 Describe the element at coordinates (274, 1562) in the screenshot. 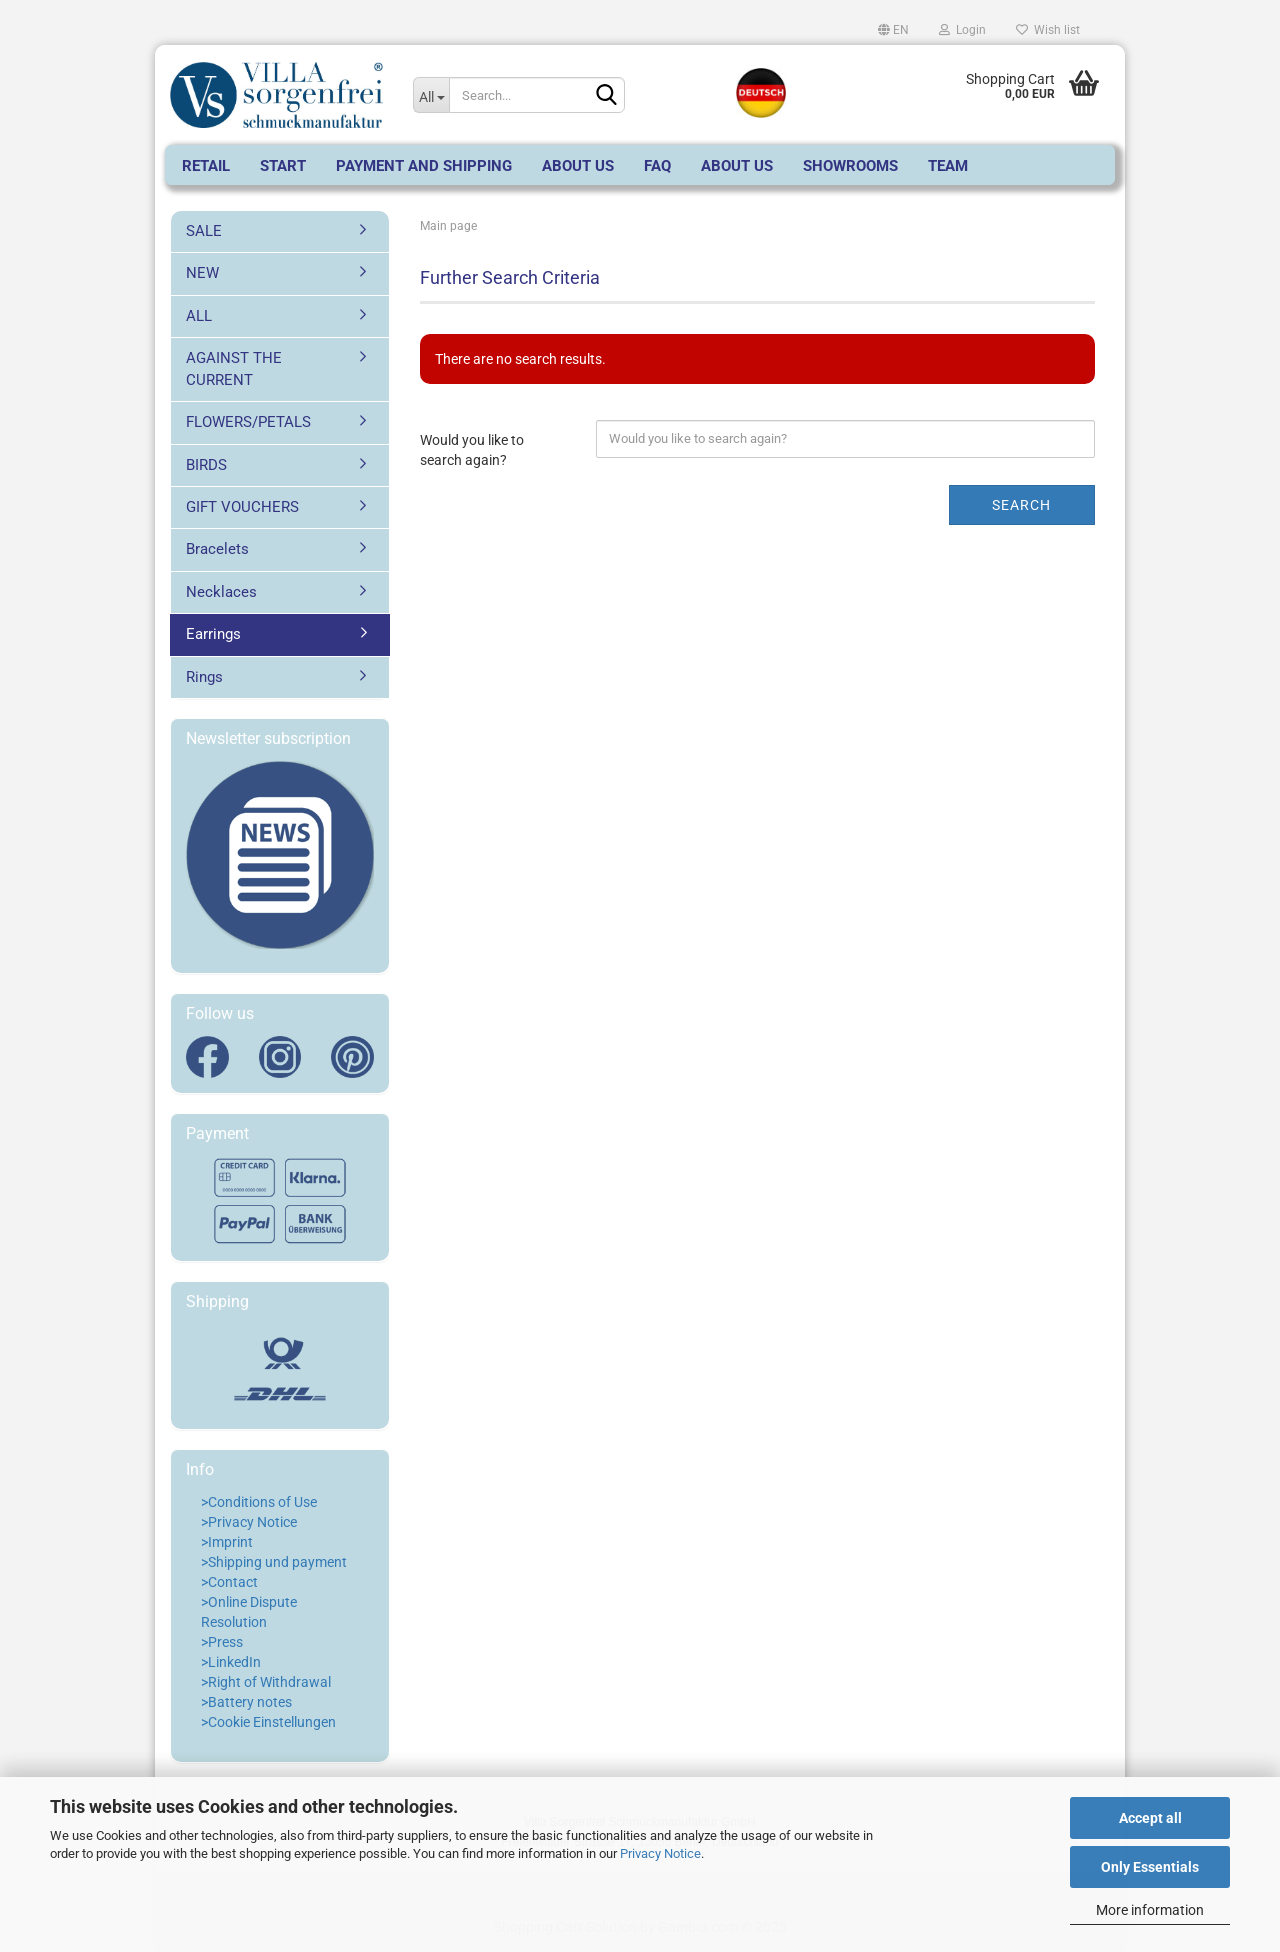

I see `>Shipping und payment` at that location.